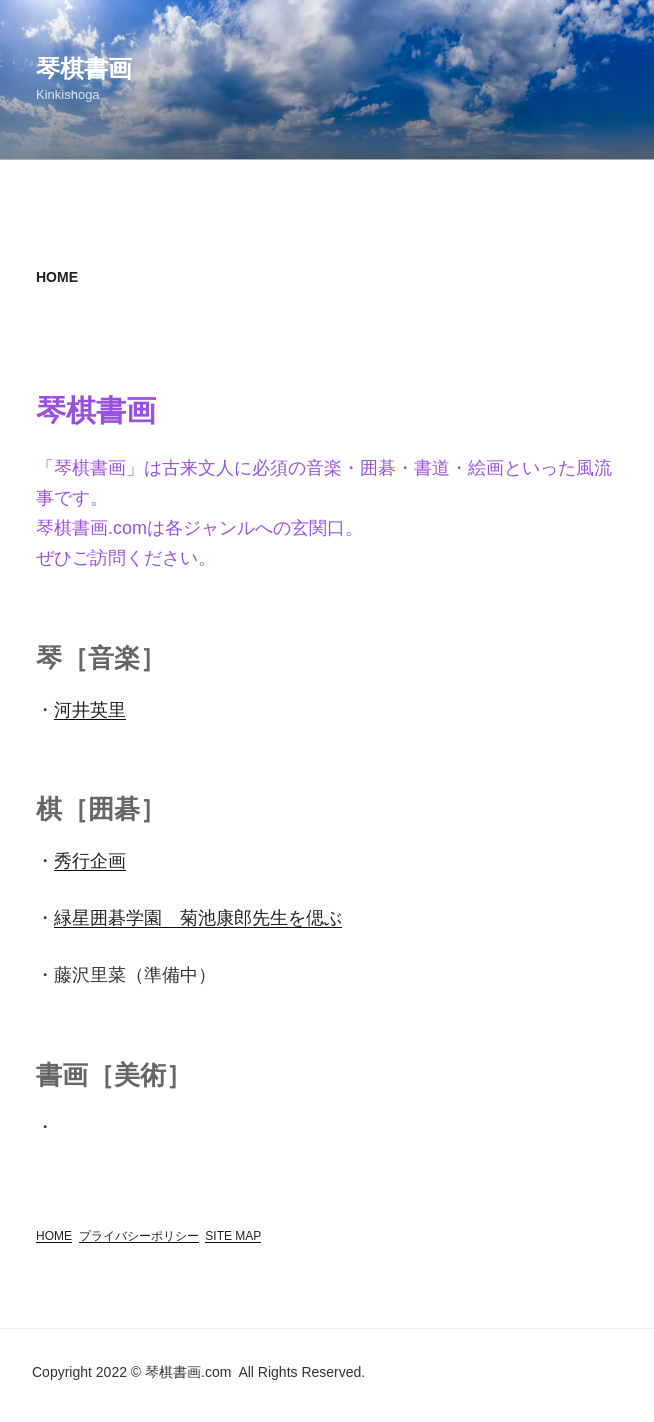 The width and height of the screenshot is (654, 1422). Describe the element at coordinates (84, 68) in the screenshot. I see `琴棋書画` at that location.